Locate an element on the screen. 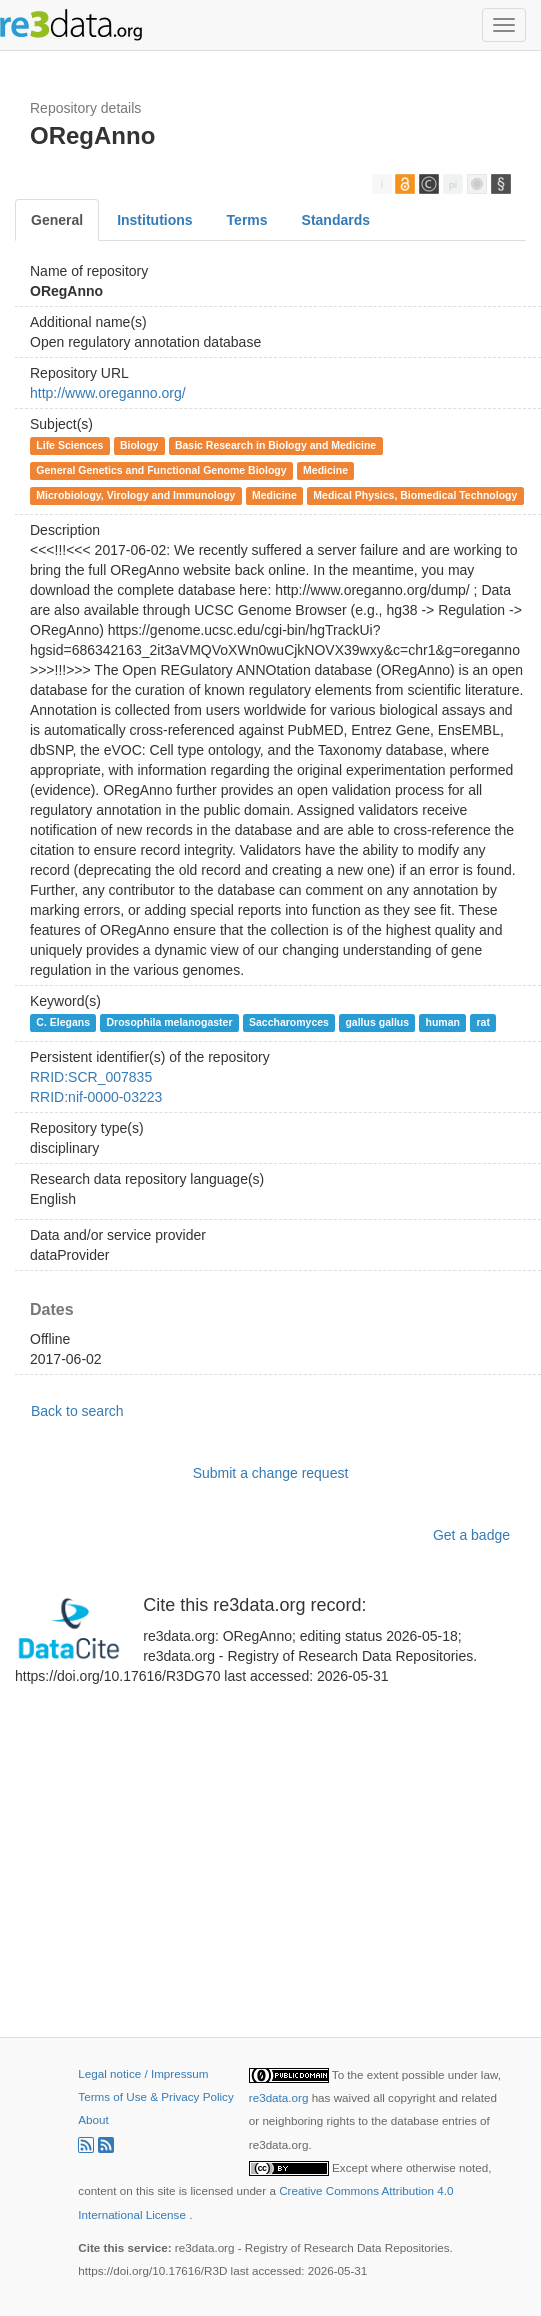 This screenshot has width=541, height=2316. Submit a change request is located at coordinates (271, 1473).